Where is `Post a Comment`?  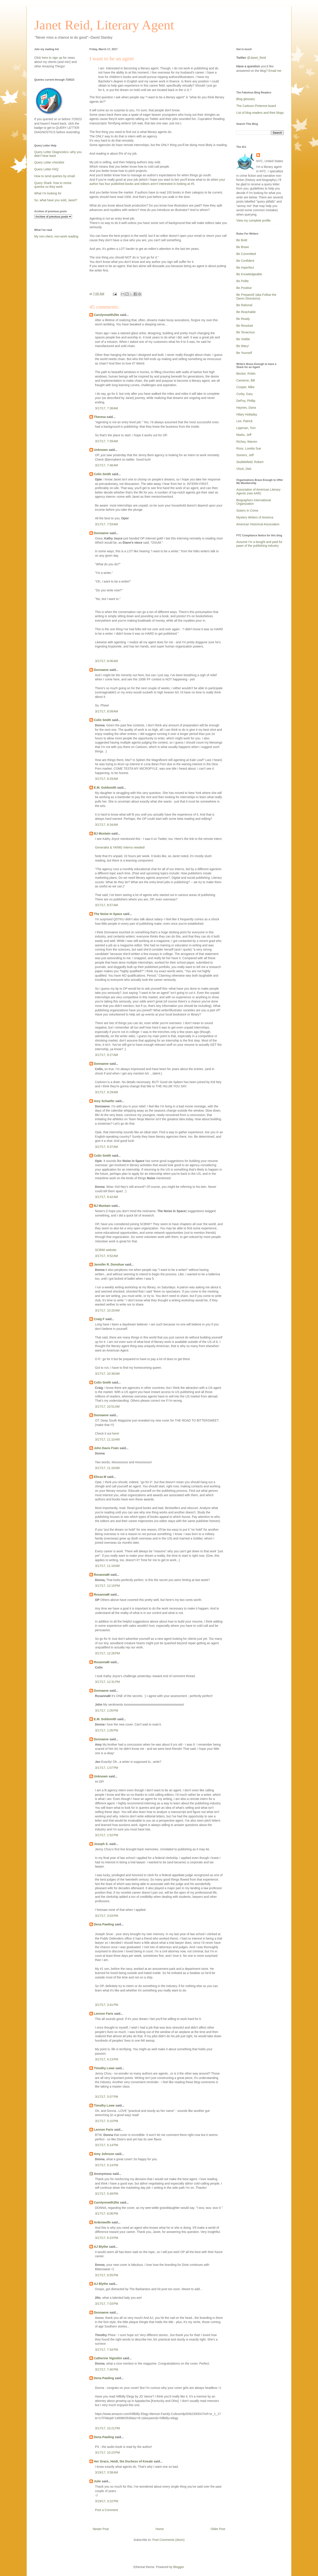
Post a Comment is located at coordinates (106, 2510).